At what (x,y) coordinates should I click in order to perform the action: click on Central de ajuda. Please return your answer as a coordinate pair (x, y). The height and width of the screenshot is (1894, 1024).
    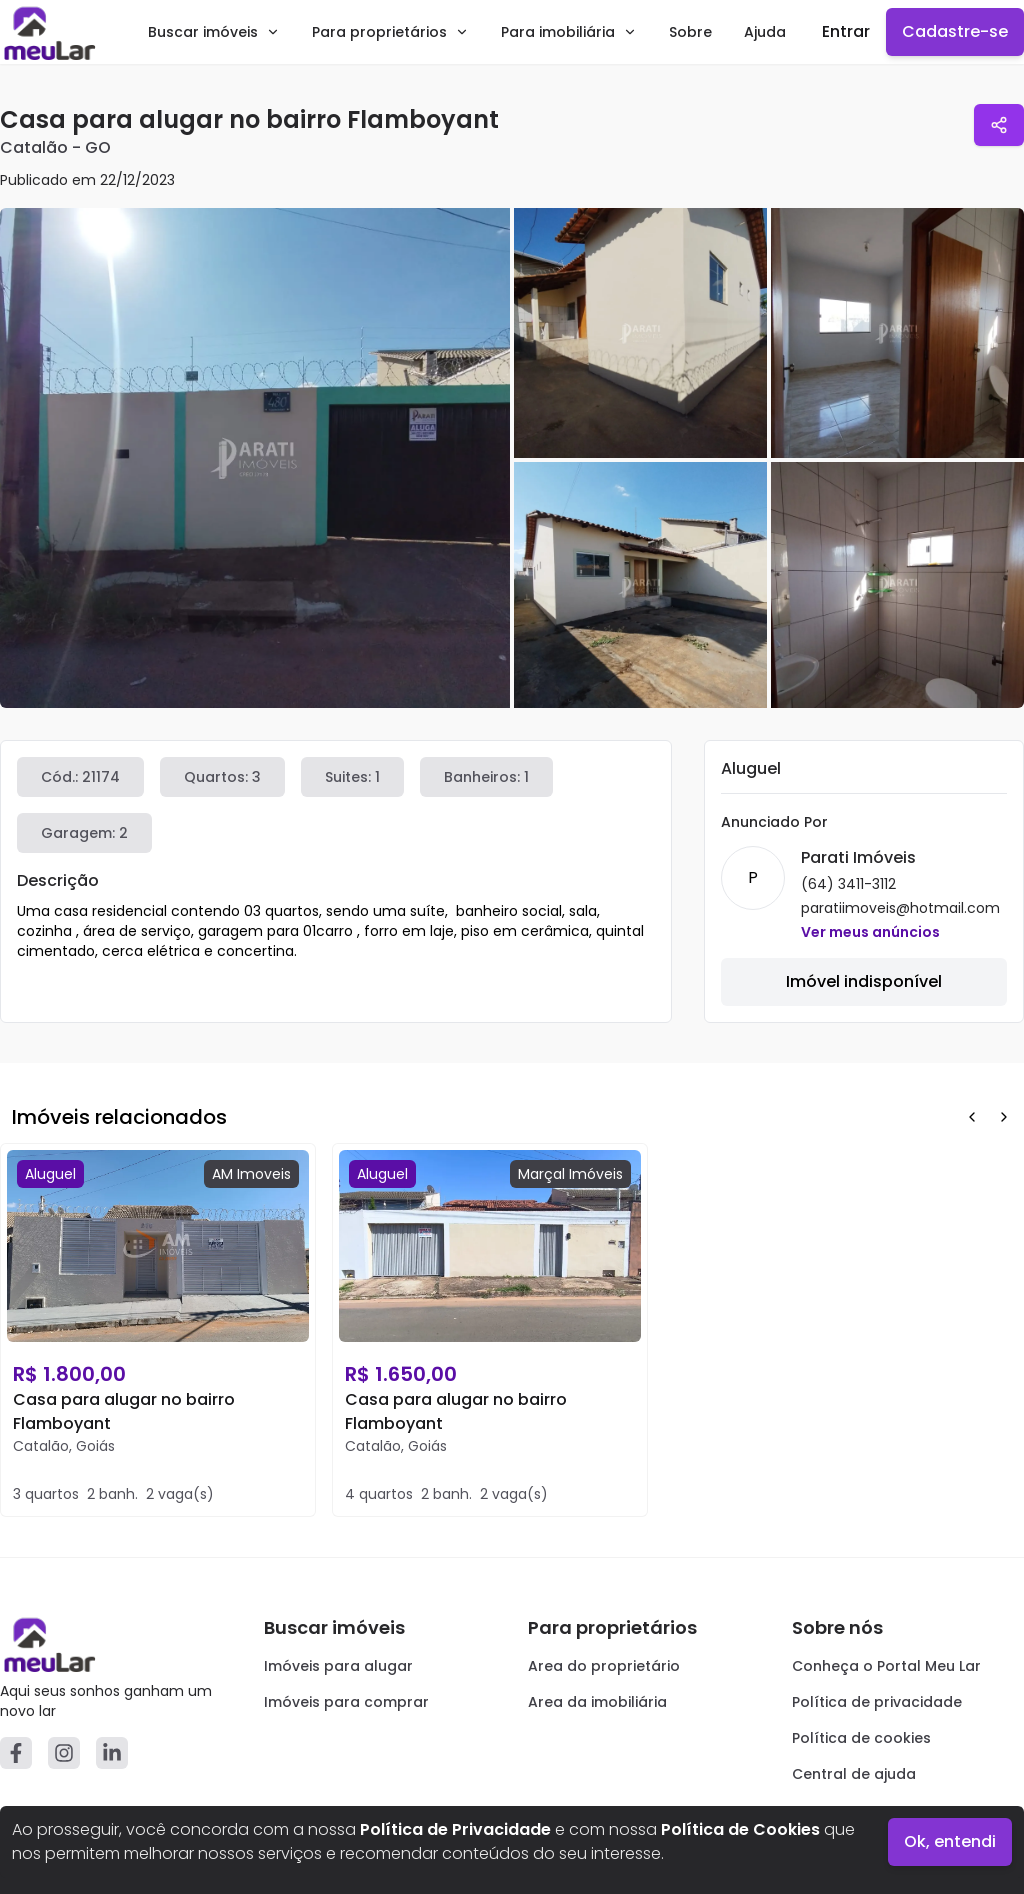
    Looking at the image, I should click on (854, 1774).